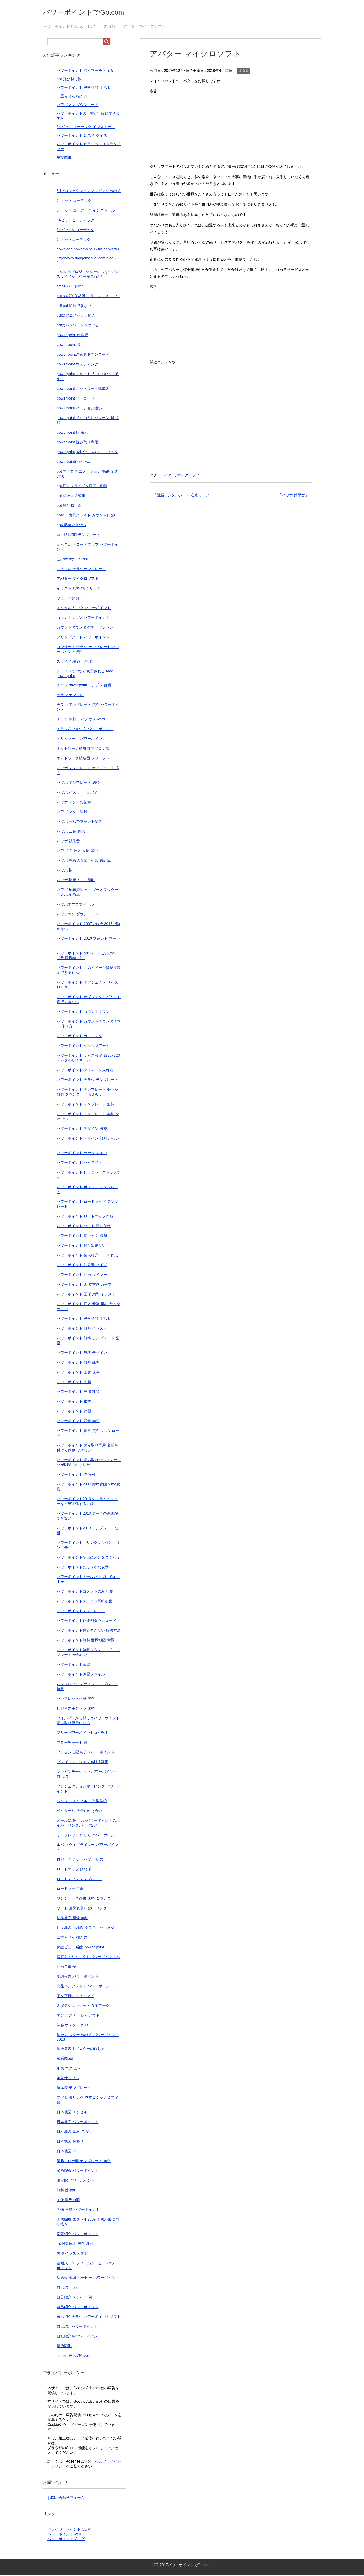 The height and width of the screenshot is (2576, 364). What do you see at coordinates (74, 2298) in the screenshot?
I see `自己紹介 スライド 例` at bounding box center [74, 2298].